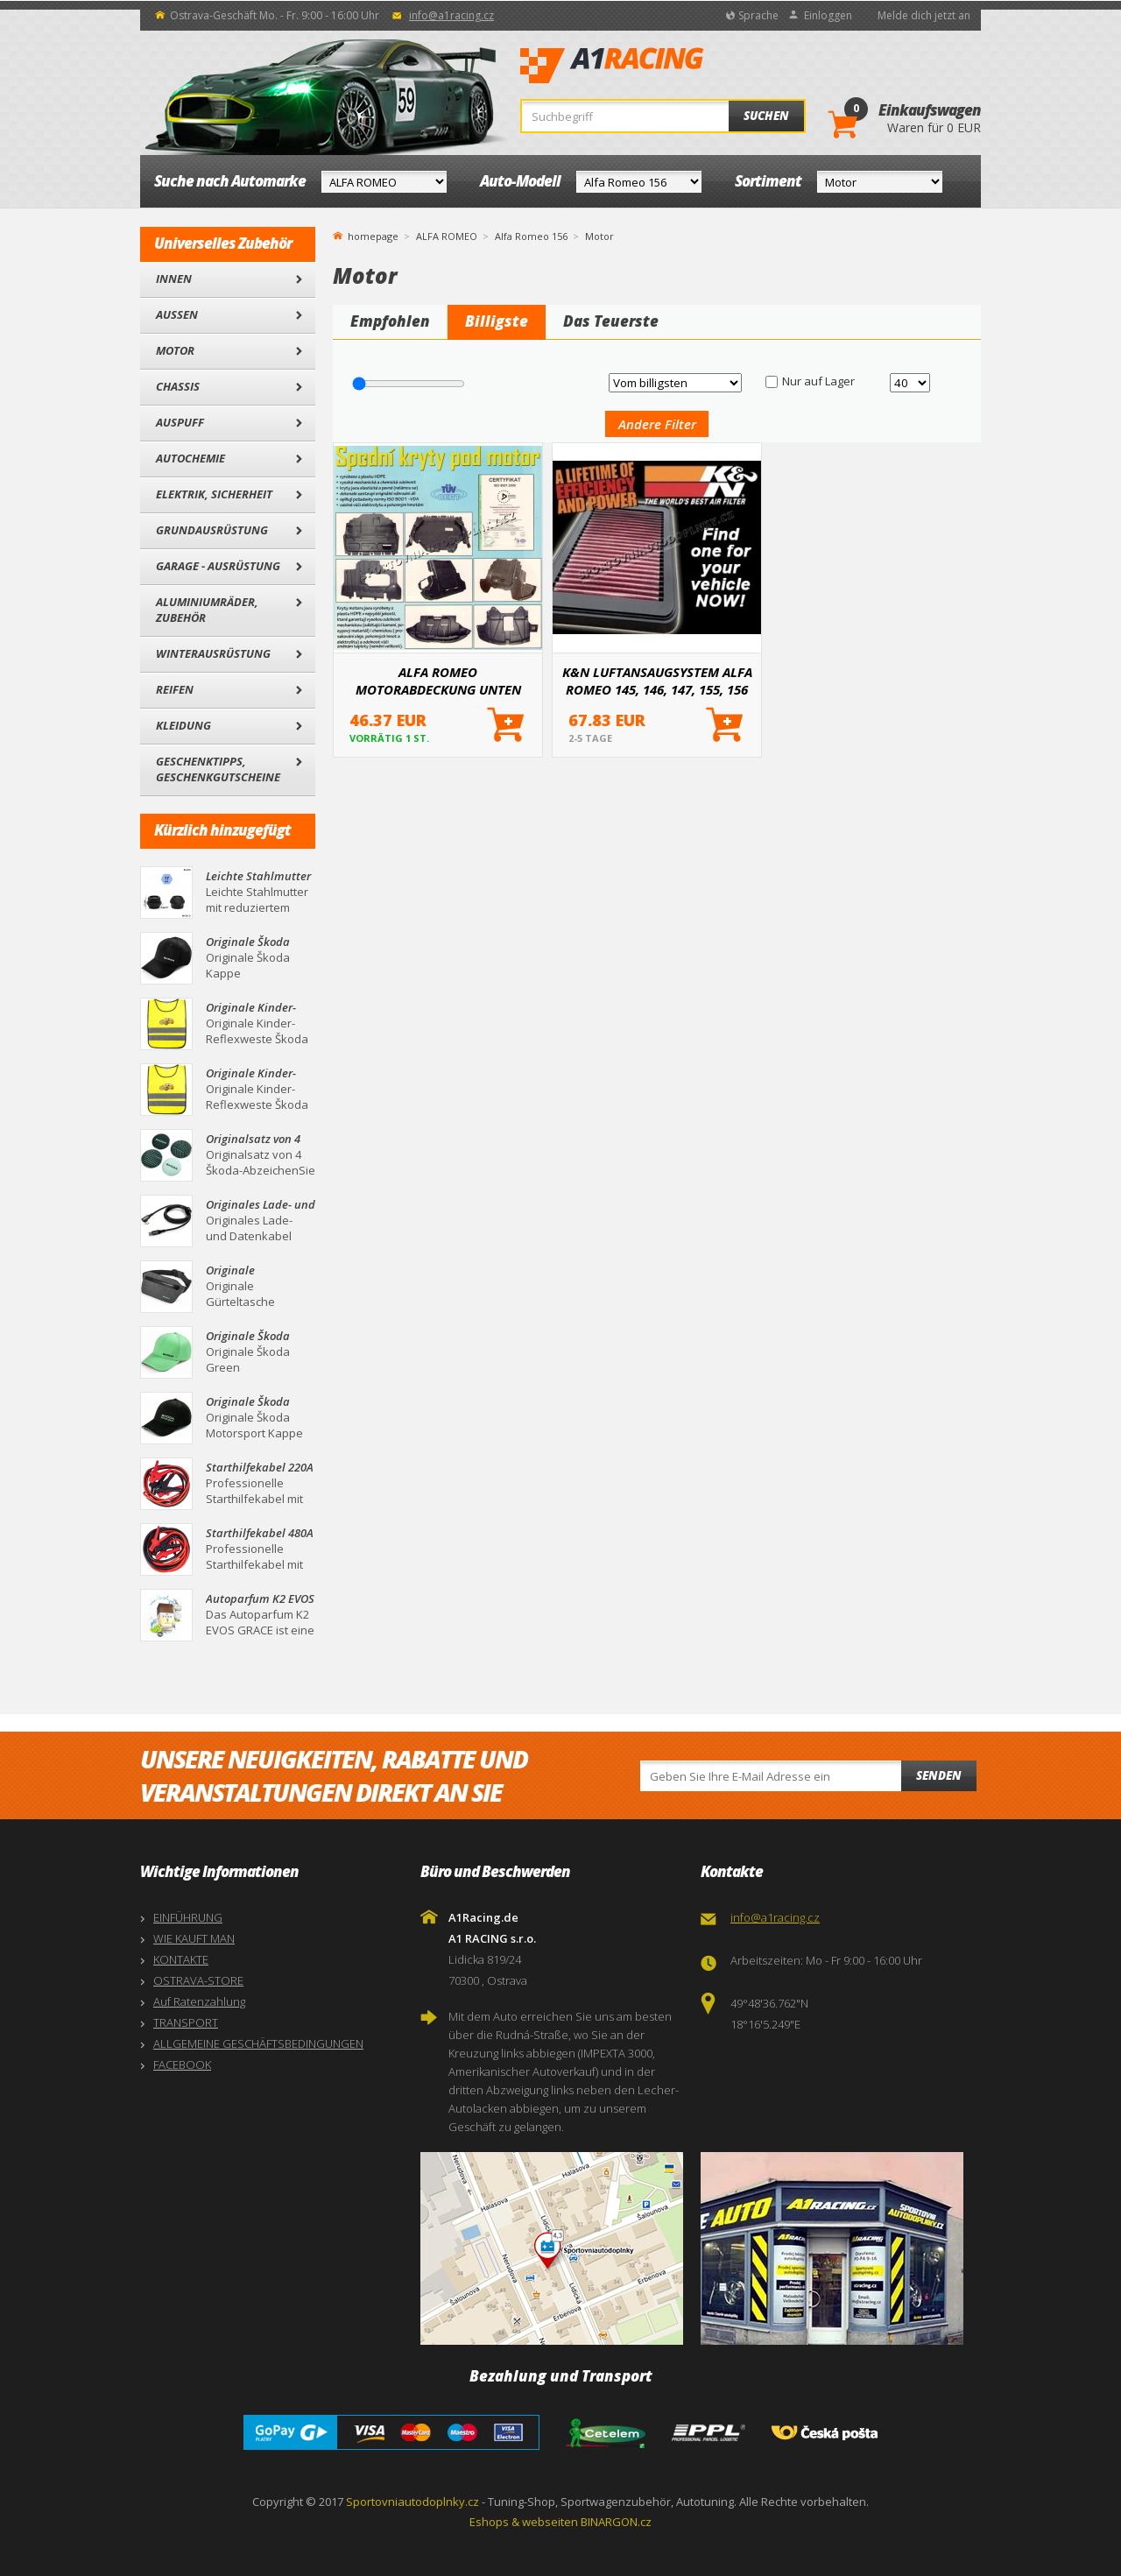 Image resolution: width=1121 pixels, height=2576 pixels. I want to click on Eshops & webseiten, so click(523, 2522).